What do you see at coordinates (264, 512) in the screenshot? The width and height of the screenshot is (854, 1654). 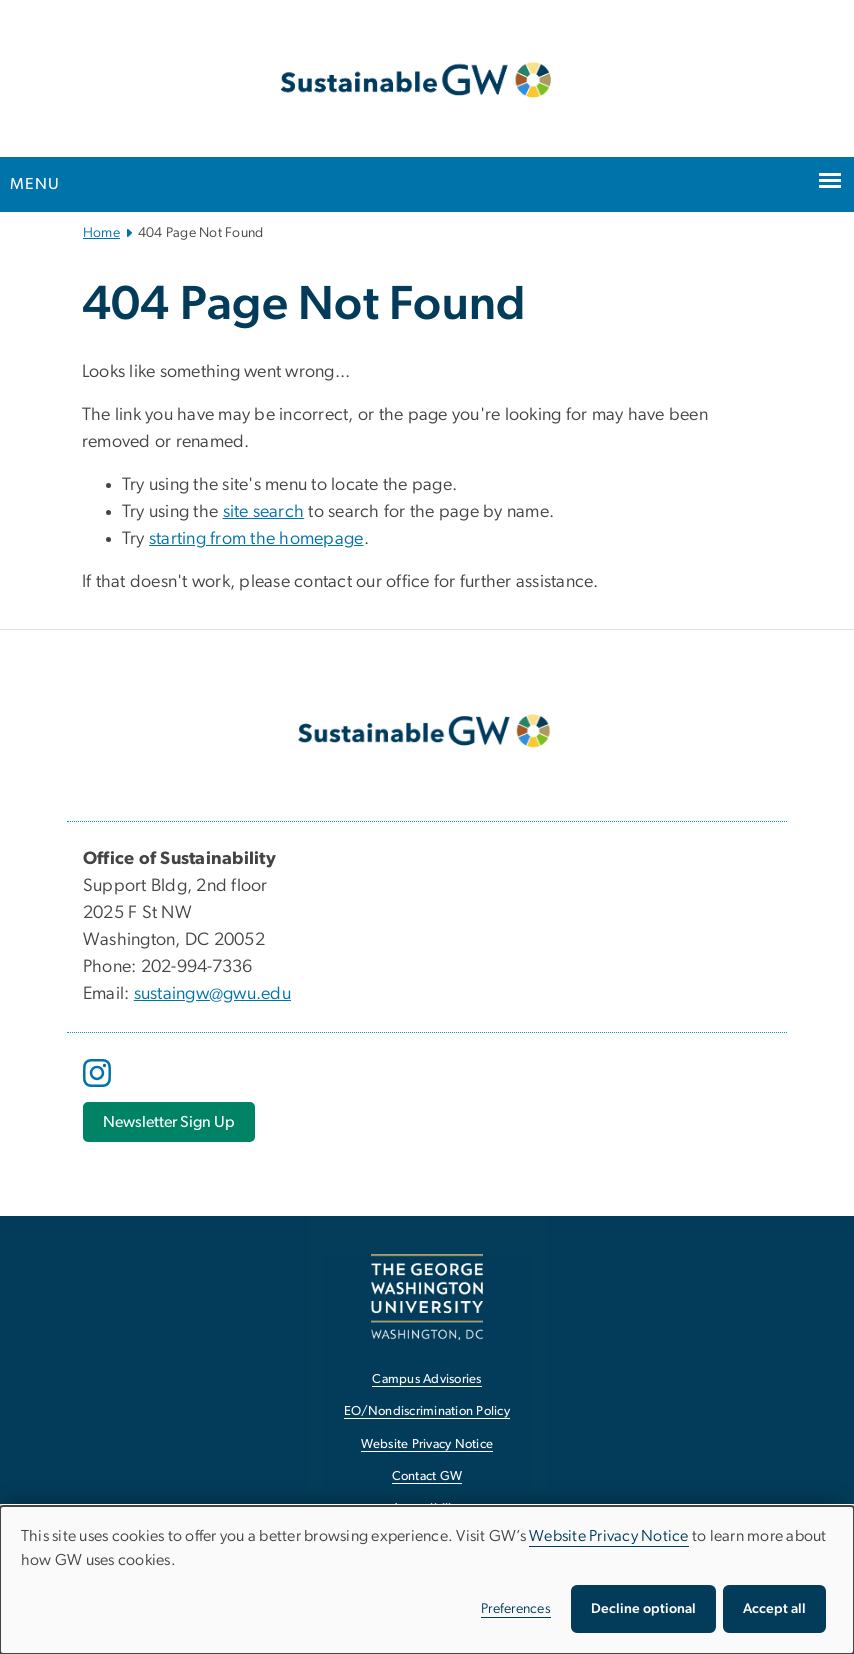 I see `site search` at bounding box center [264, 512].